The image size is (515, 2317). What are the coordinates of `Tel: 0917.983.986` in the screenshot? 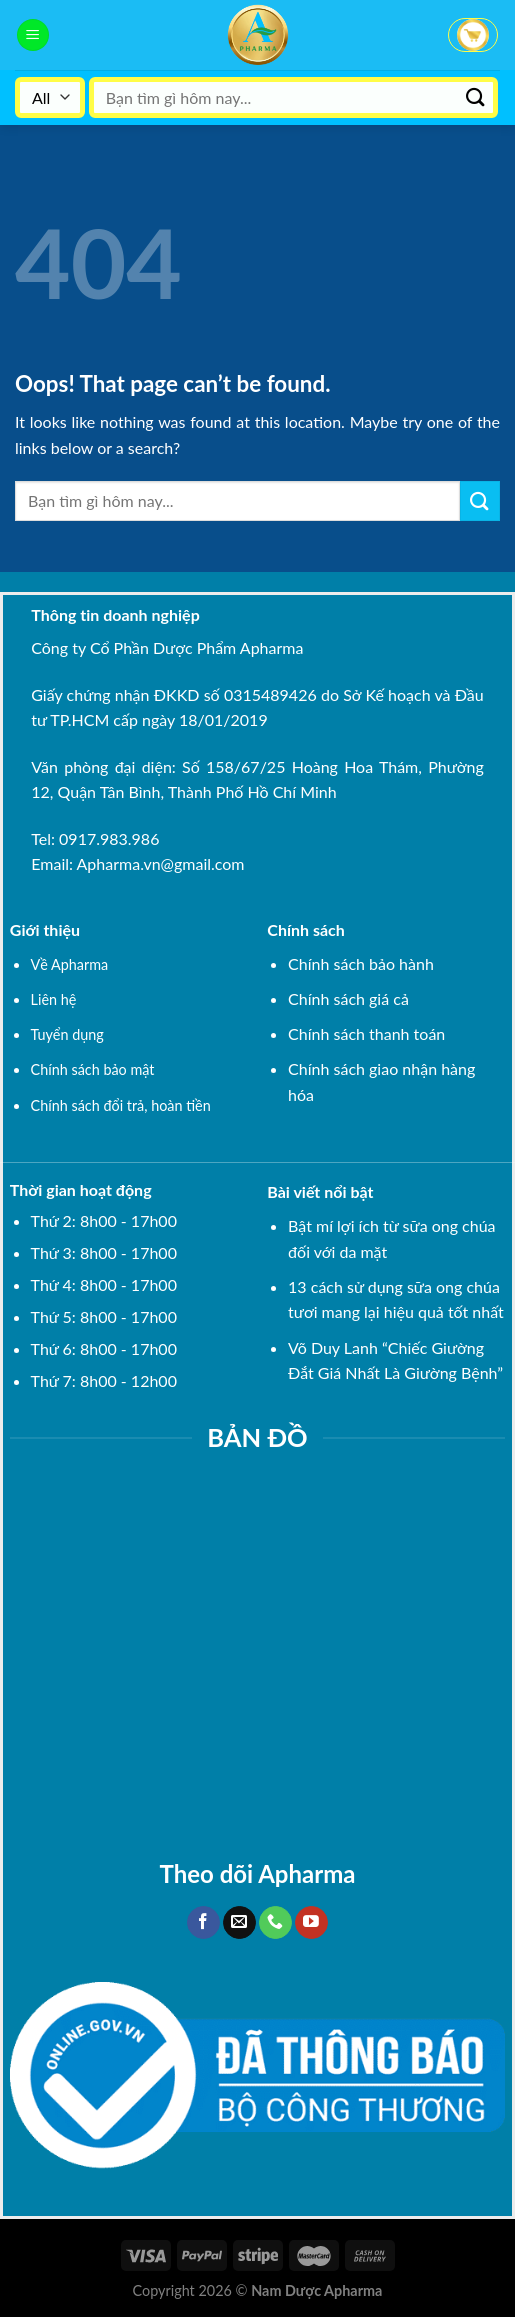 It's located at (95, 838).